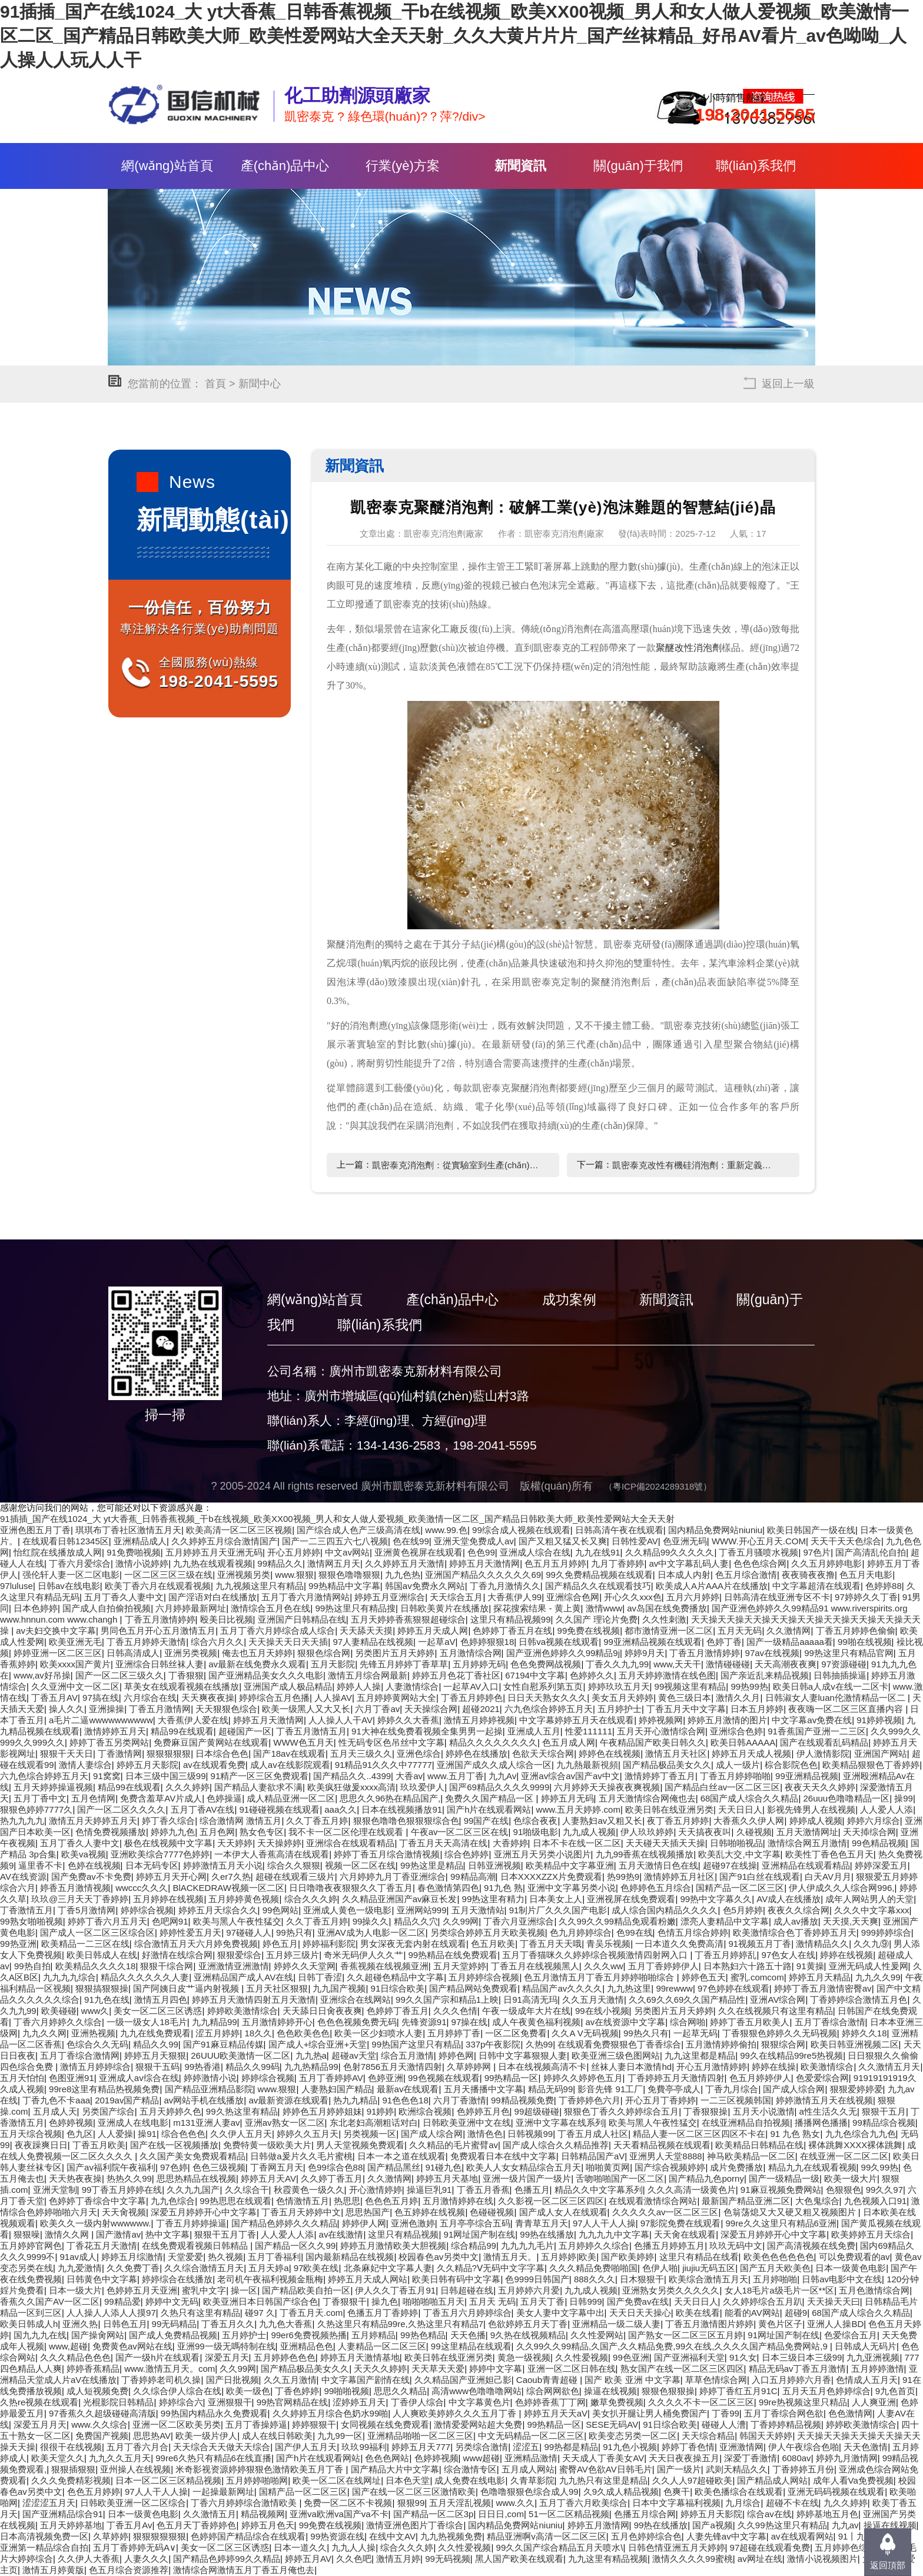 This screenshot has height=2576, width=923. What do you see at coordinates (695, 1165) in the screenshot?
I see `凱密泰克改性有機硅消泡劑：重新定義工業(yè)消泡新標準` at bounding box center [695, 1165].